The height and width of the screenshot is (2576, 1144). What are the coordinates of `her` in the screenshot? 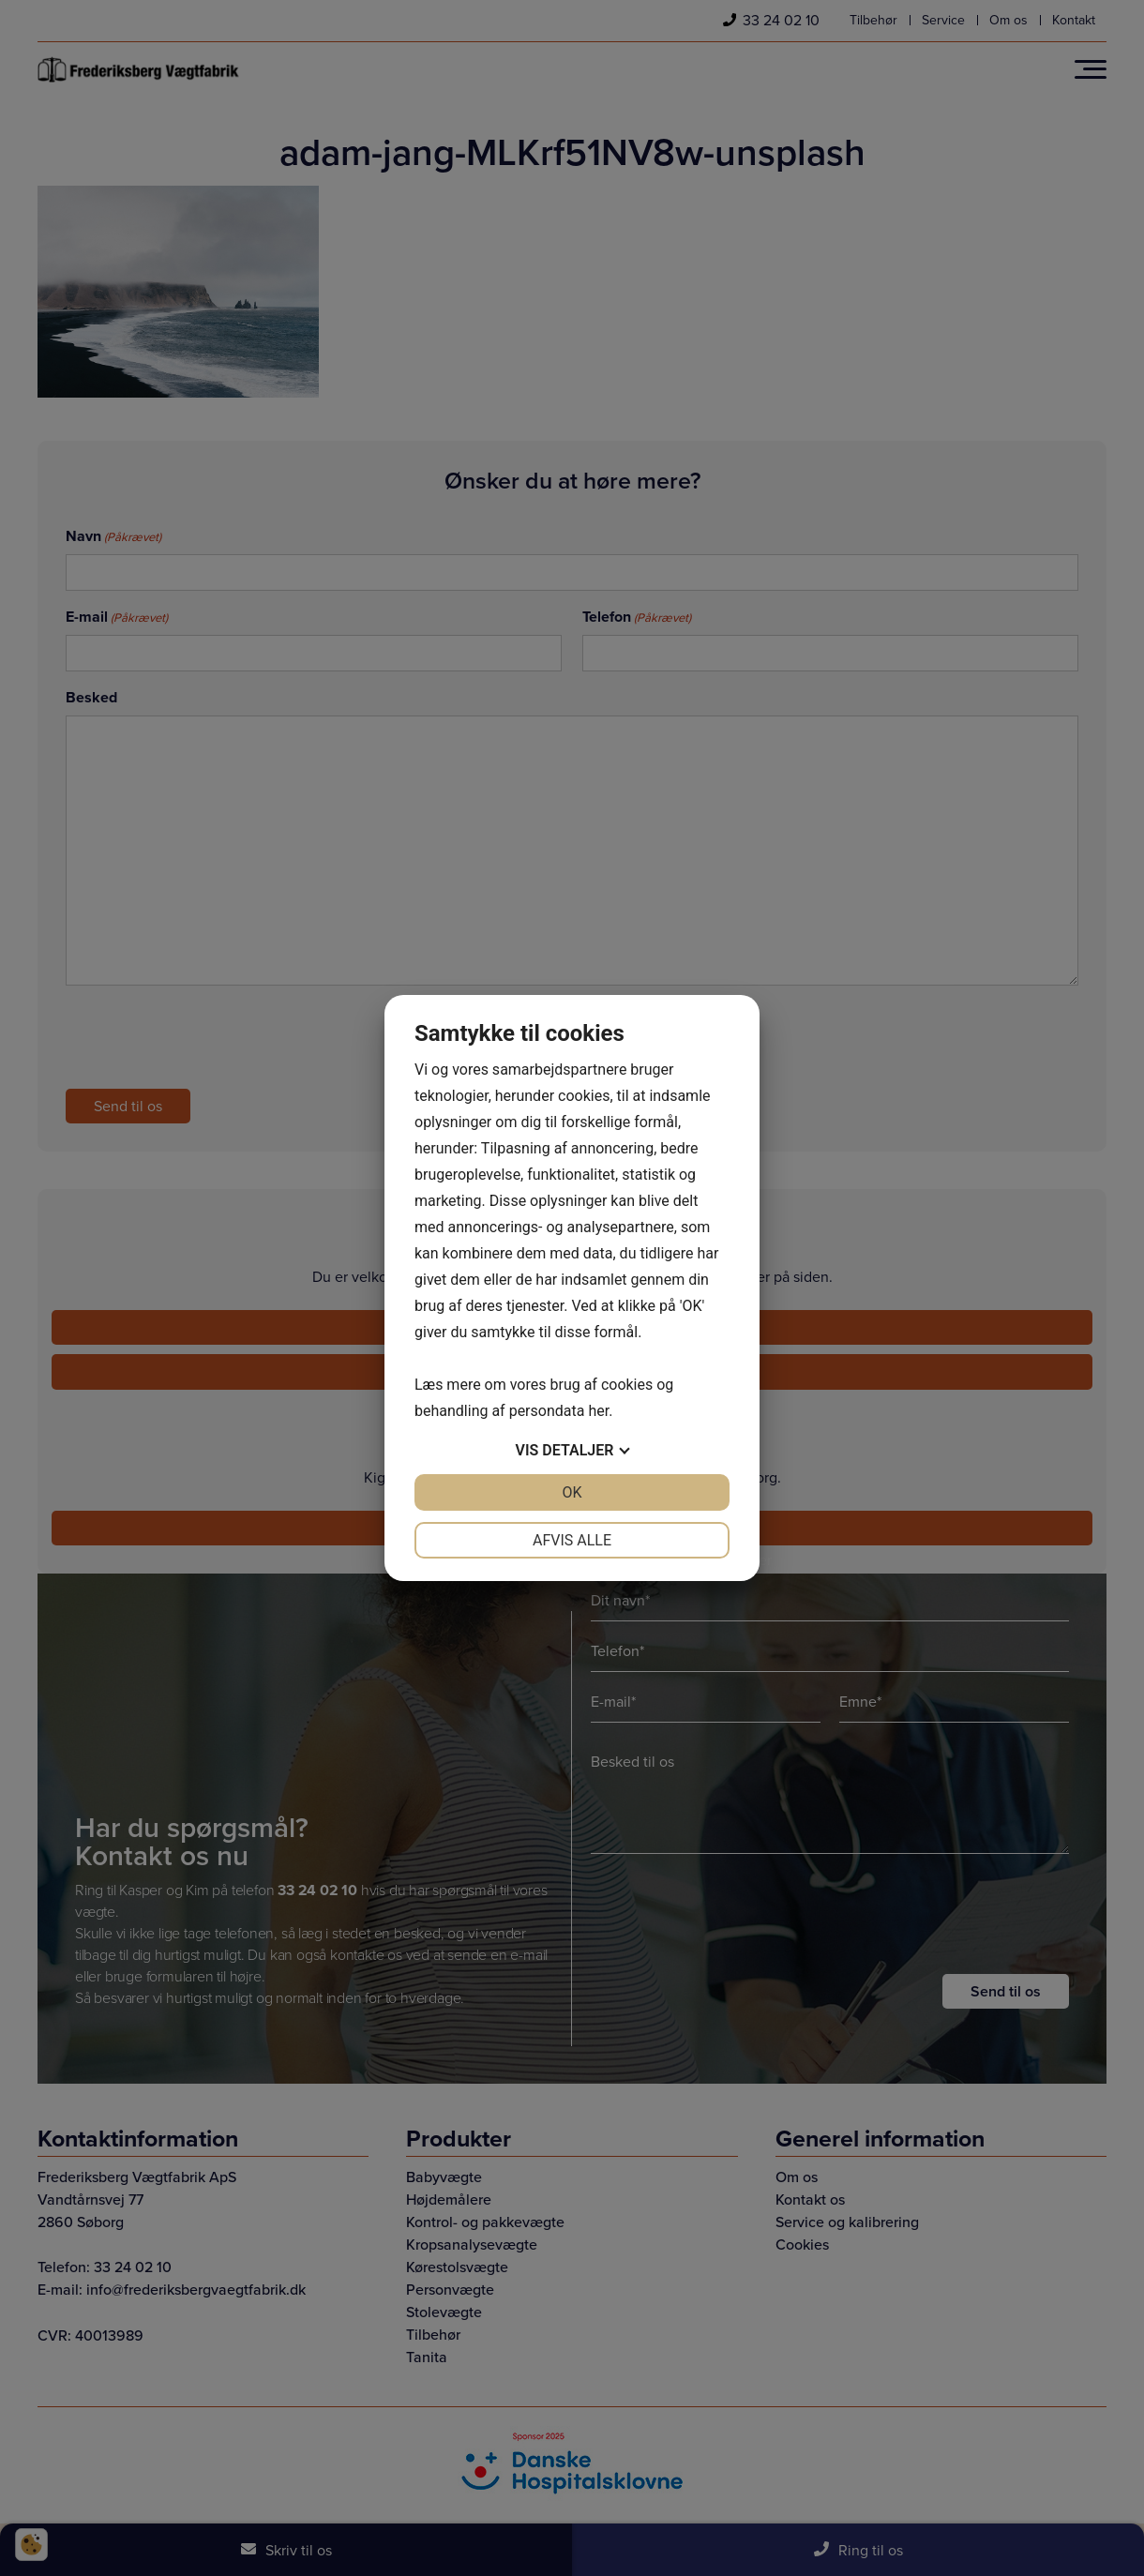 It's located at (598, 1411).